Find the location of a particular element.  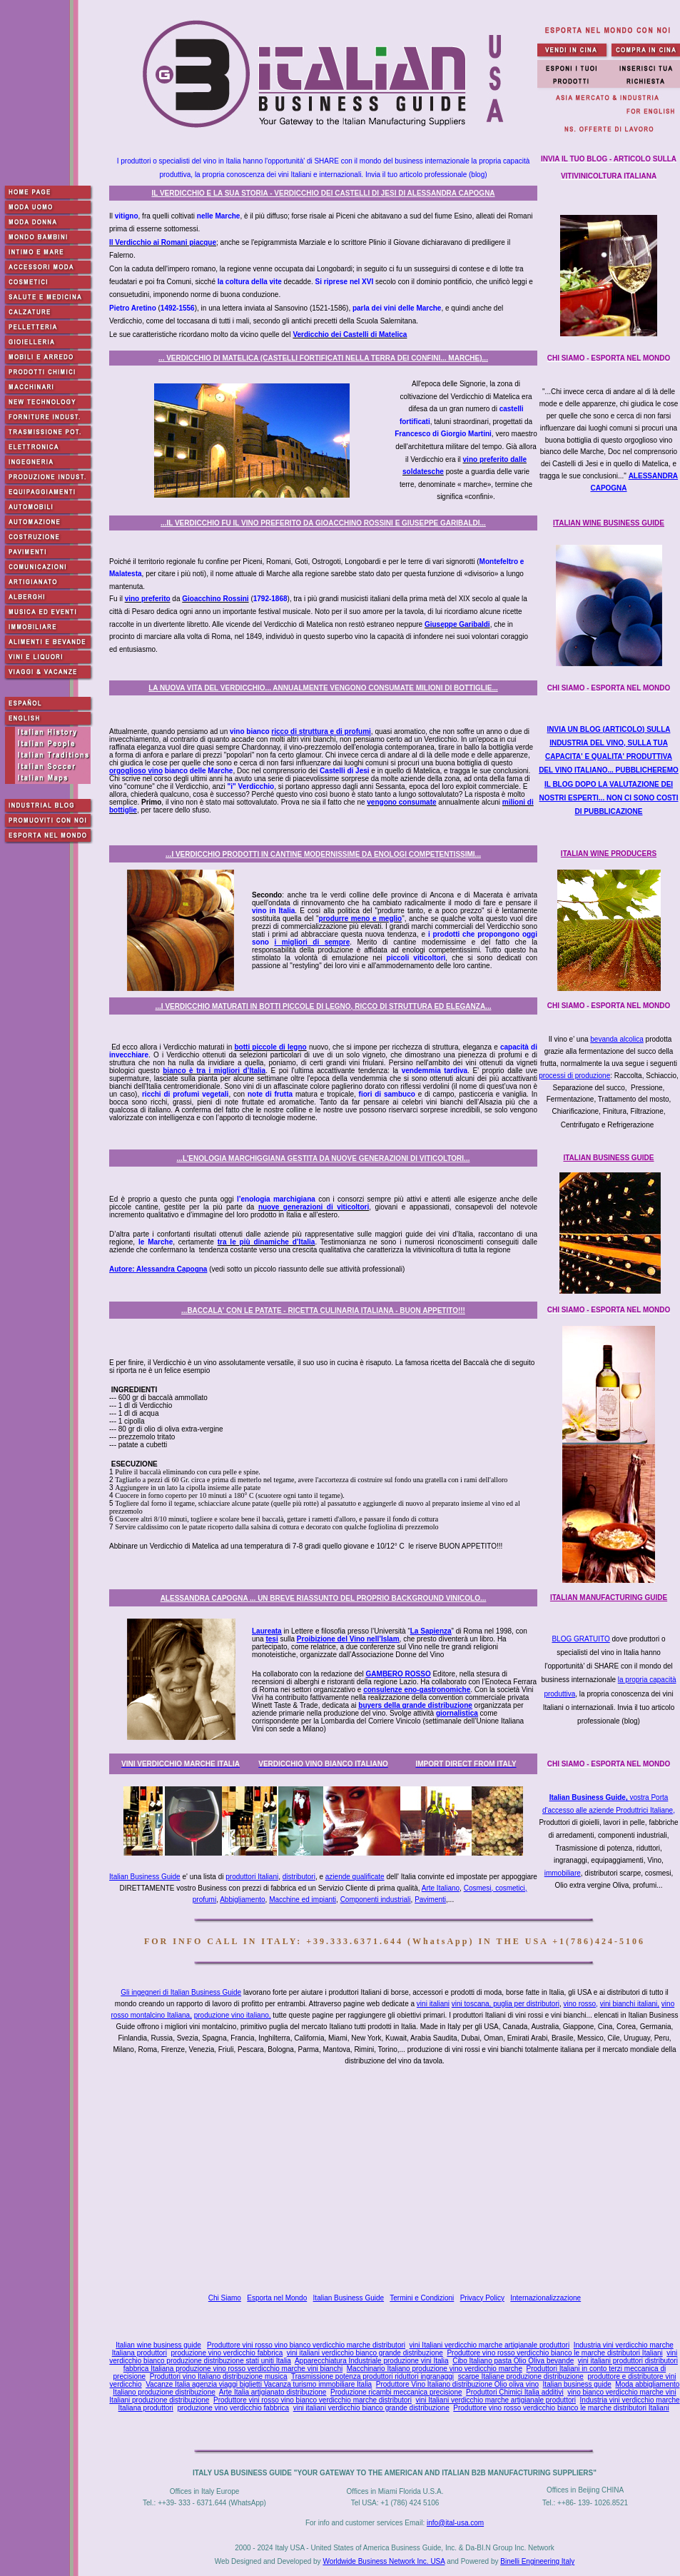

buyers della grande distribuzione is located at coordinates (415, 1705).